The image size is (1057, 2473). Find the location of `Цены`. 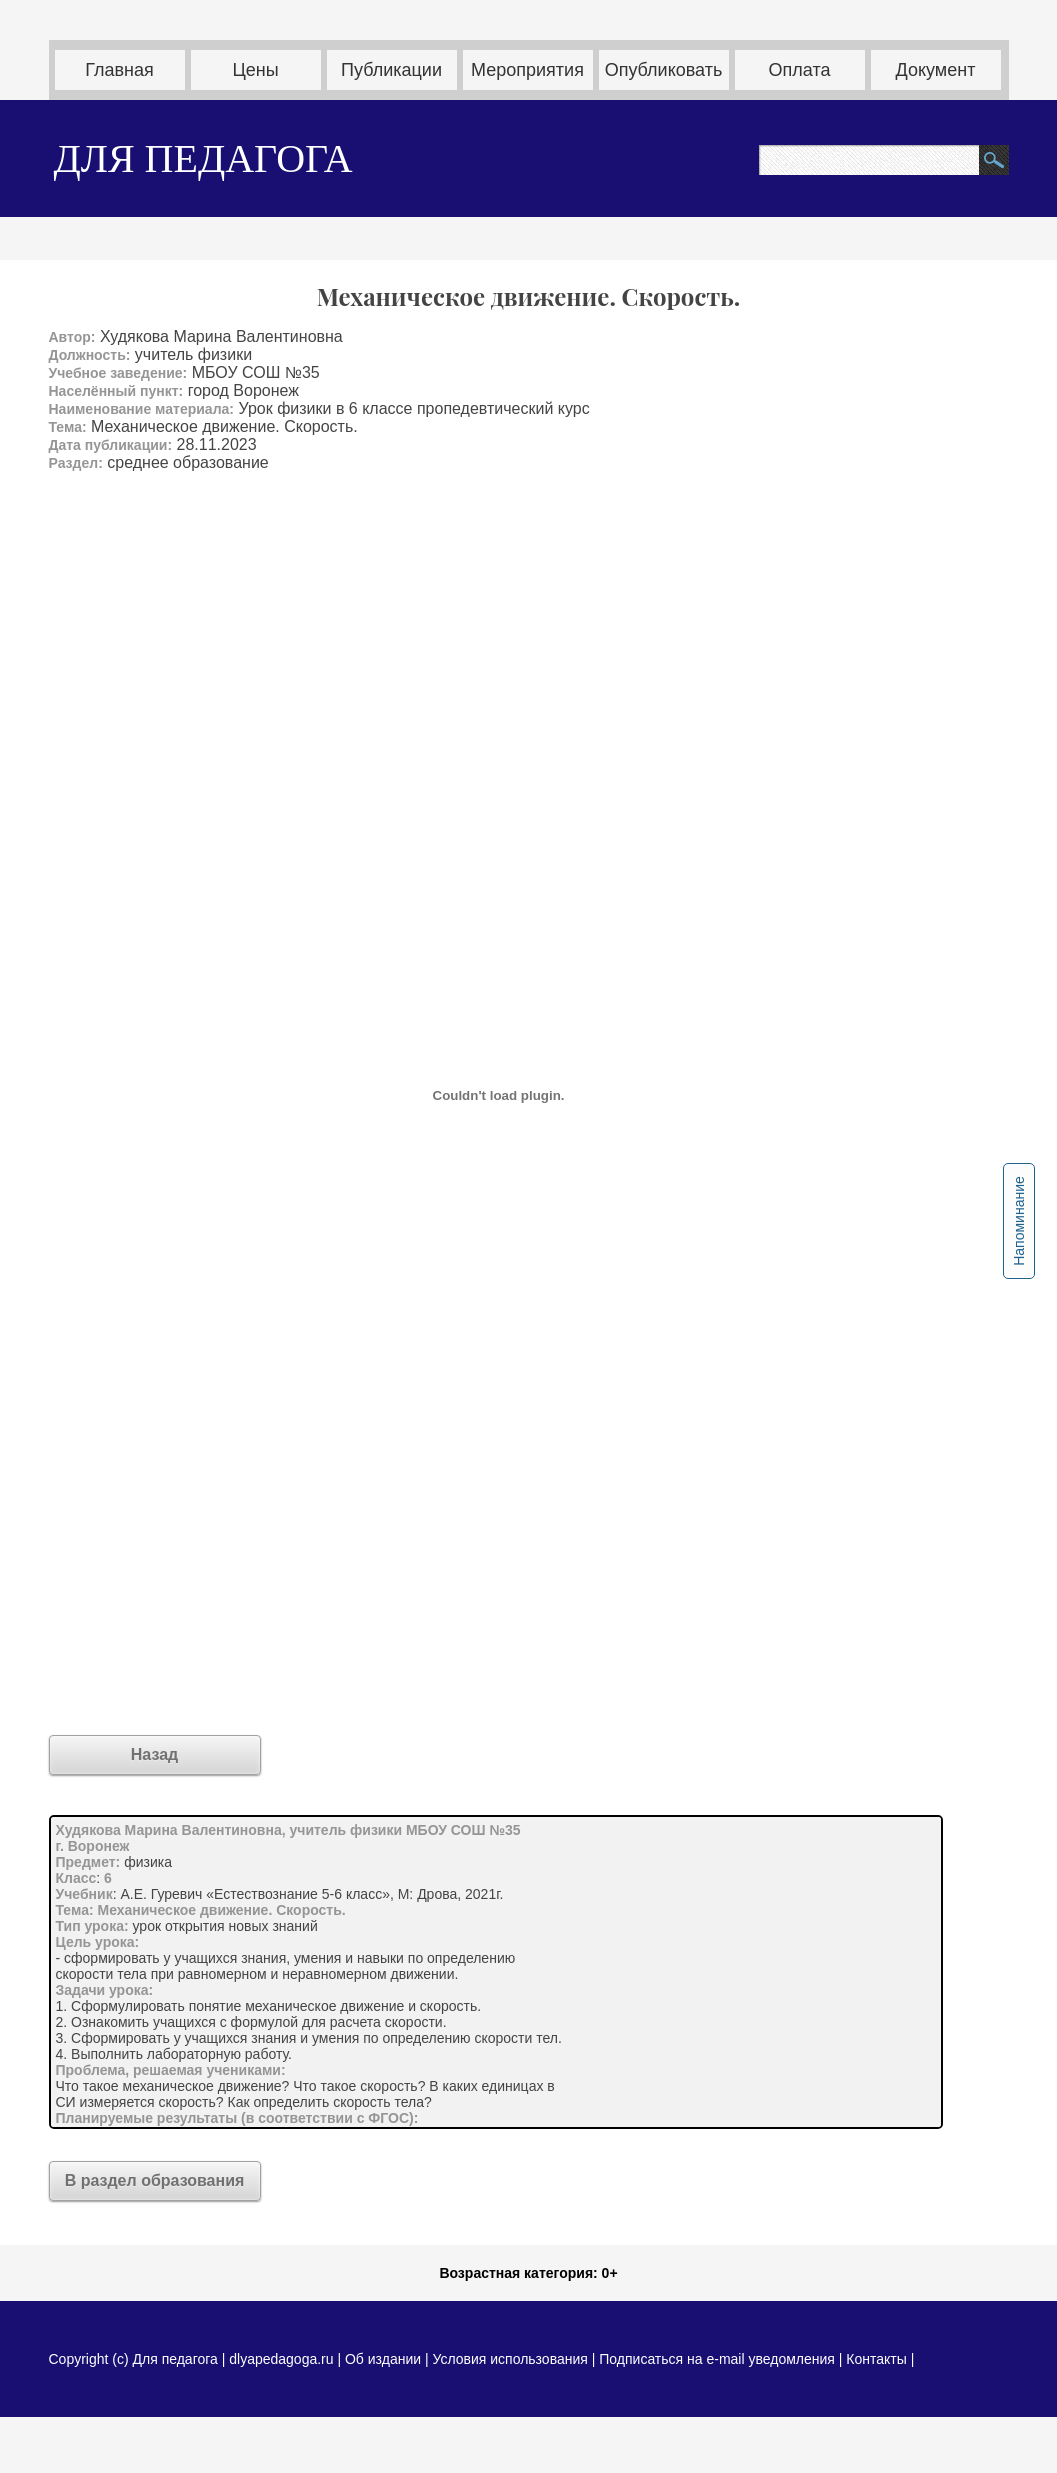

Цены is located at coordinates (255, 70).